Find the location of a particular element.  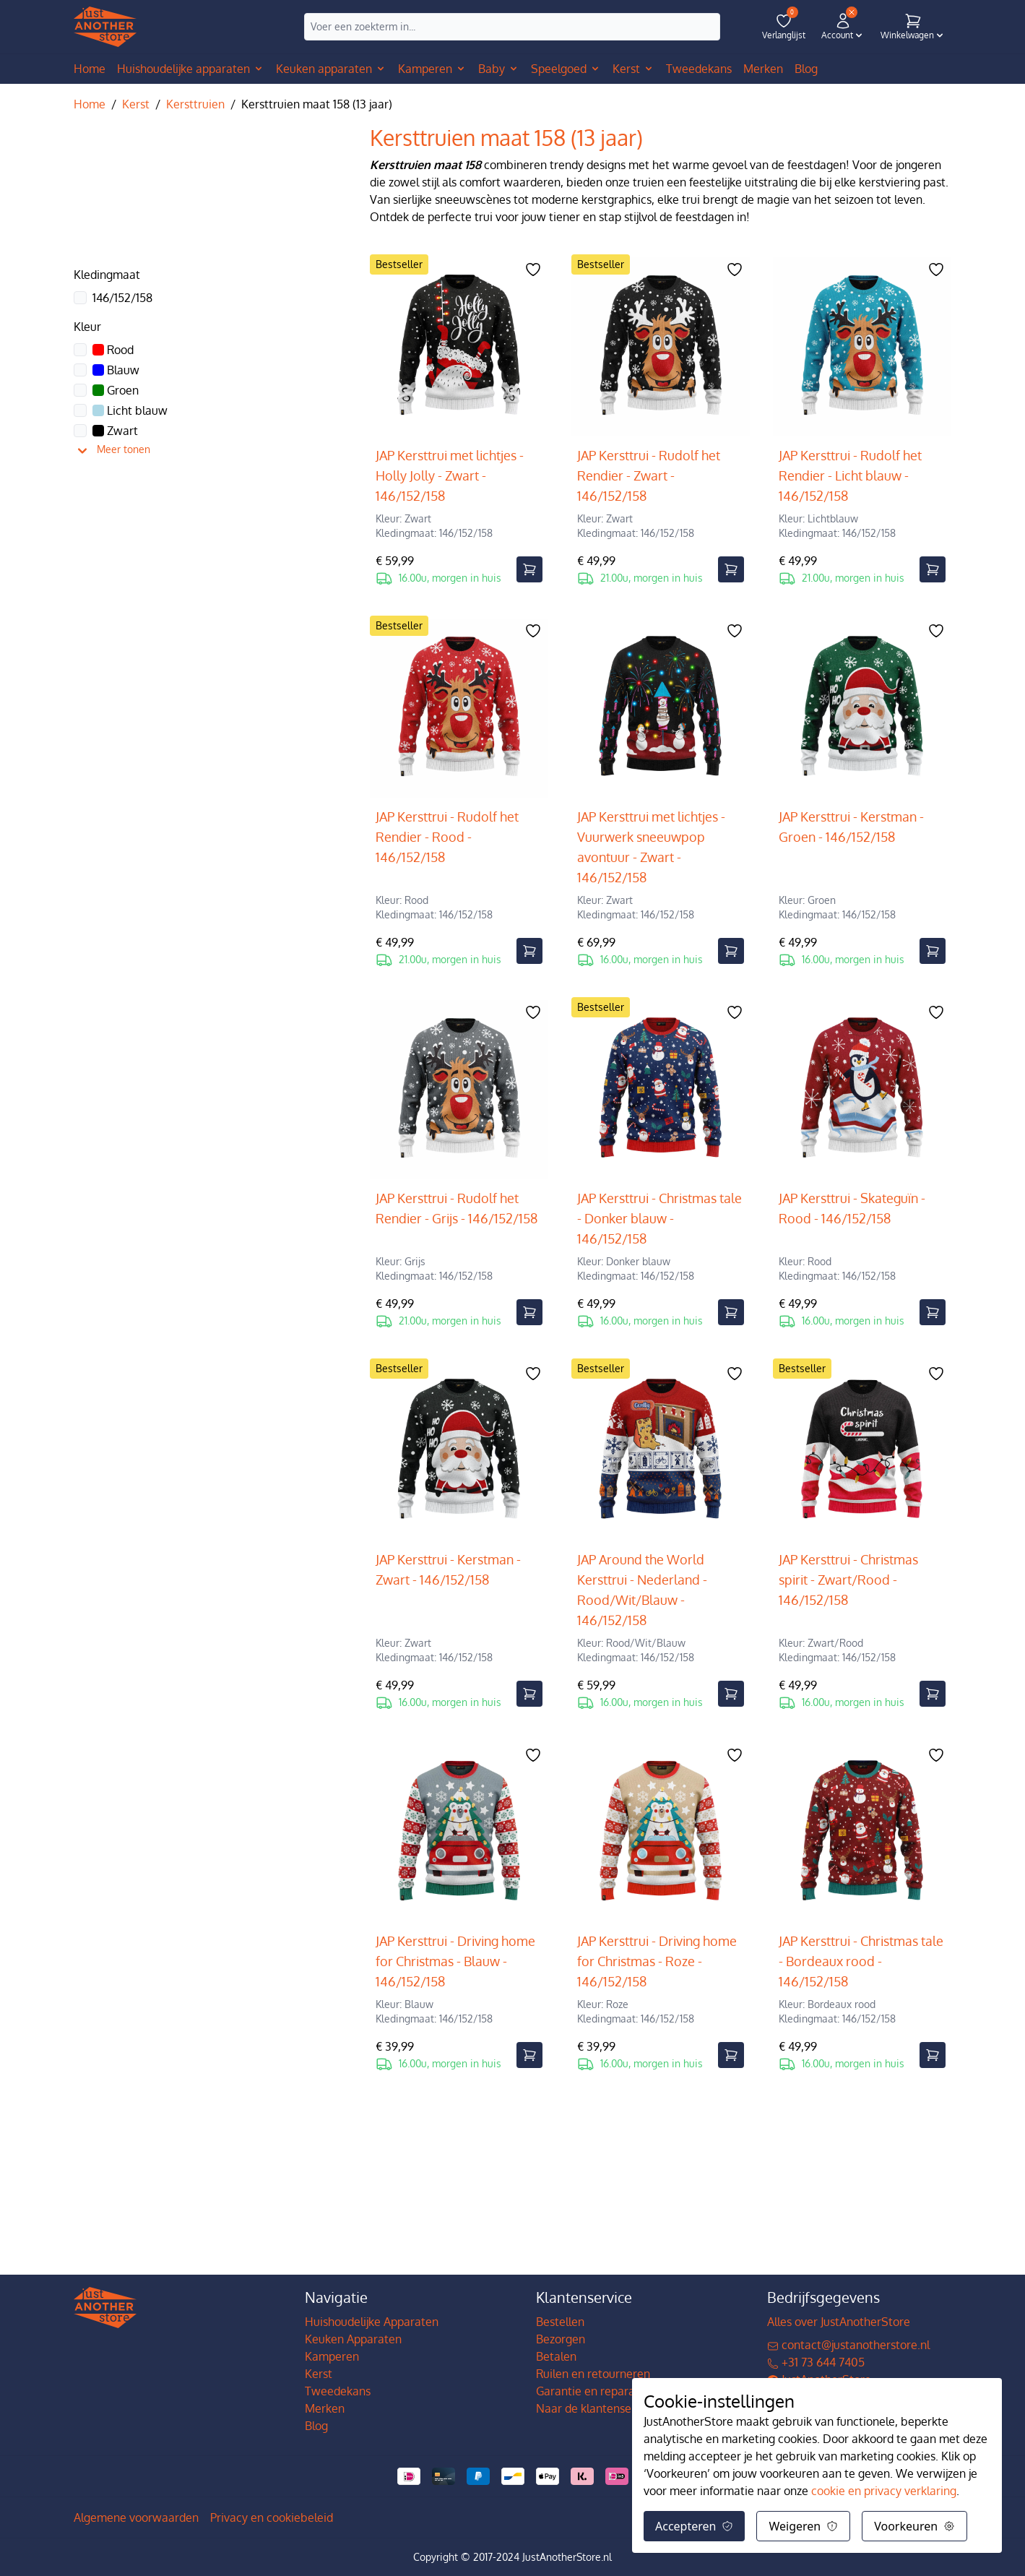

Tweedekans is located at coordinates (338, 2391).